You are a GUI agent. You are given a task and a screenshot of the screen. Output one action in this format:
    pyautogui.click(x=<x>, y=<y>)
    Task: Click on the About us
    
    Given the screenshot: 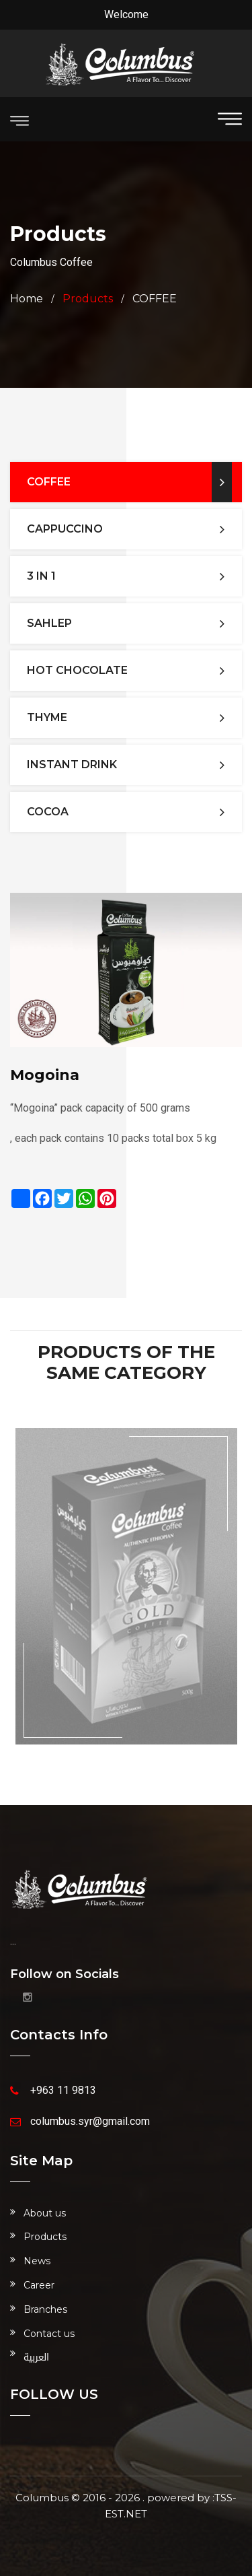 What is the action you would take?
    pyautogui.click(x=45, y=2213)
    